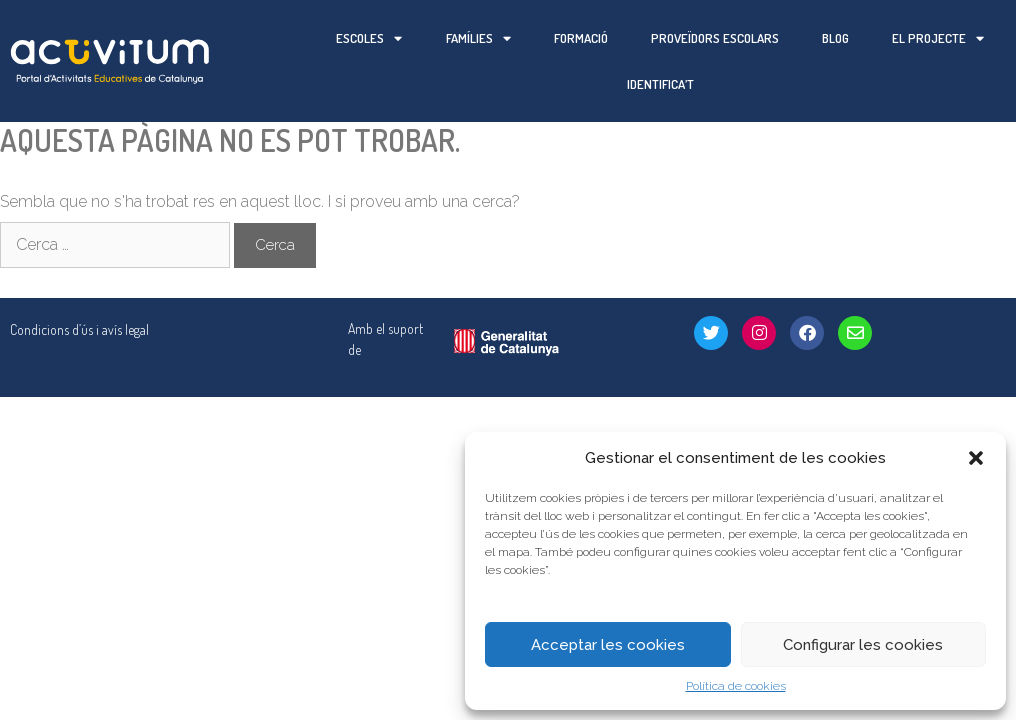  Describe the element at coordinates (79, 283) in the screenshot. I see `Condicions d’ús i avís legal` at that location.